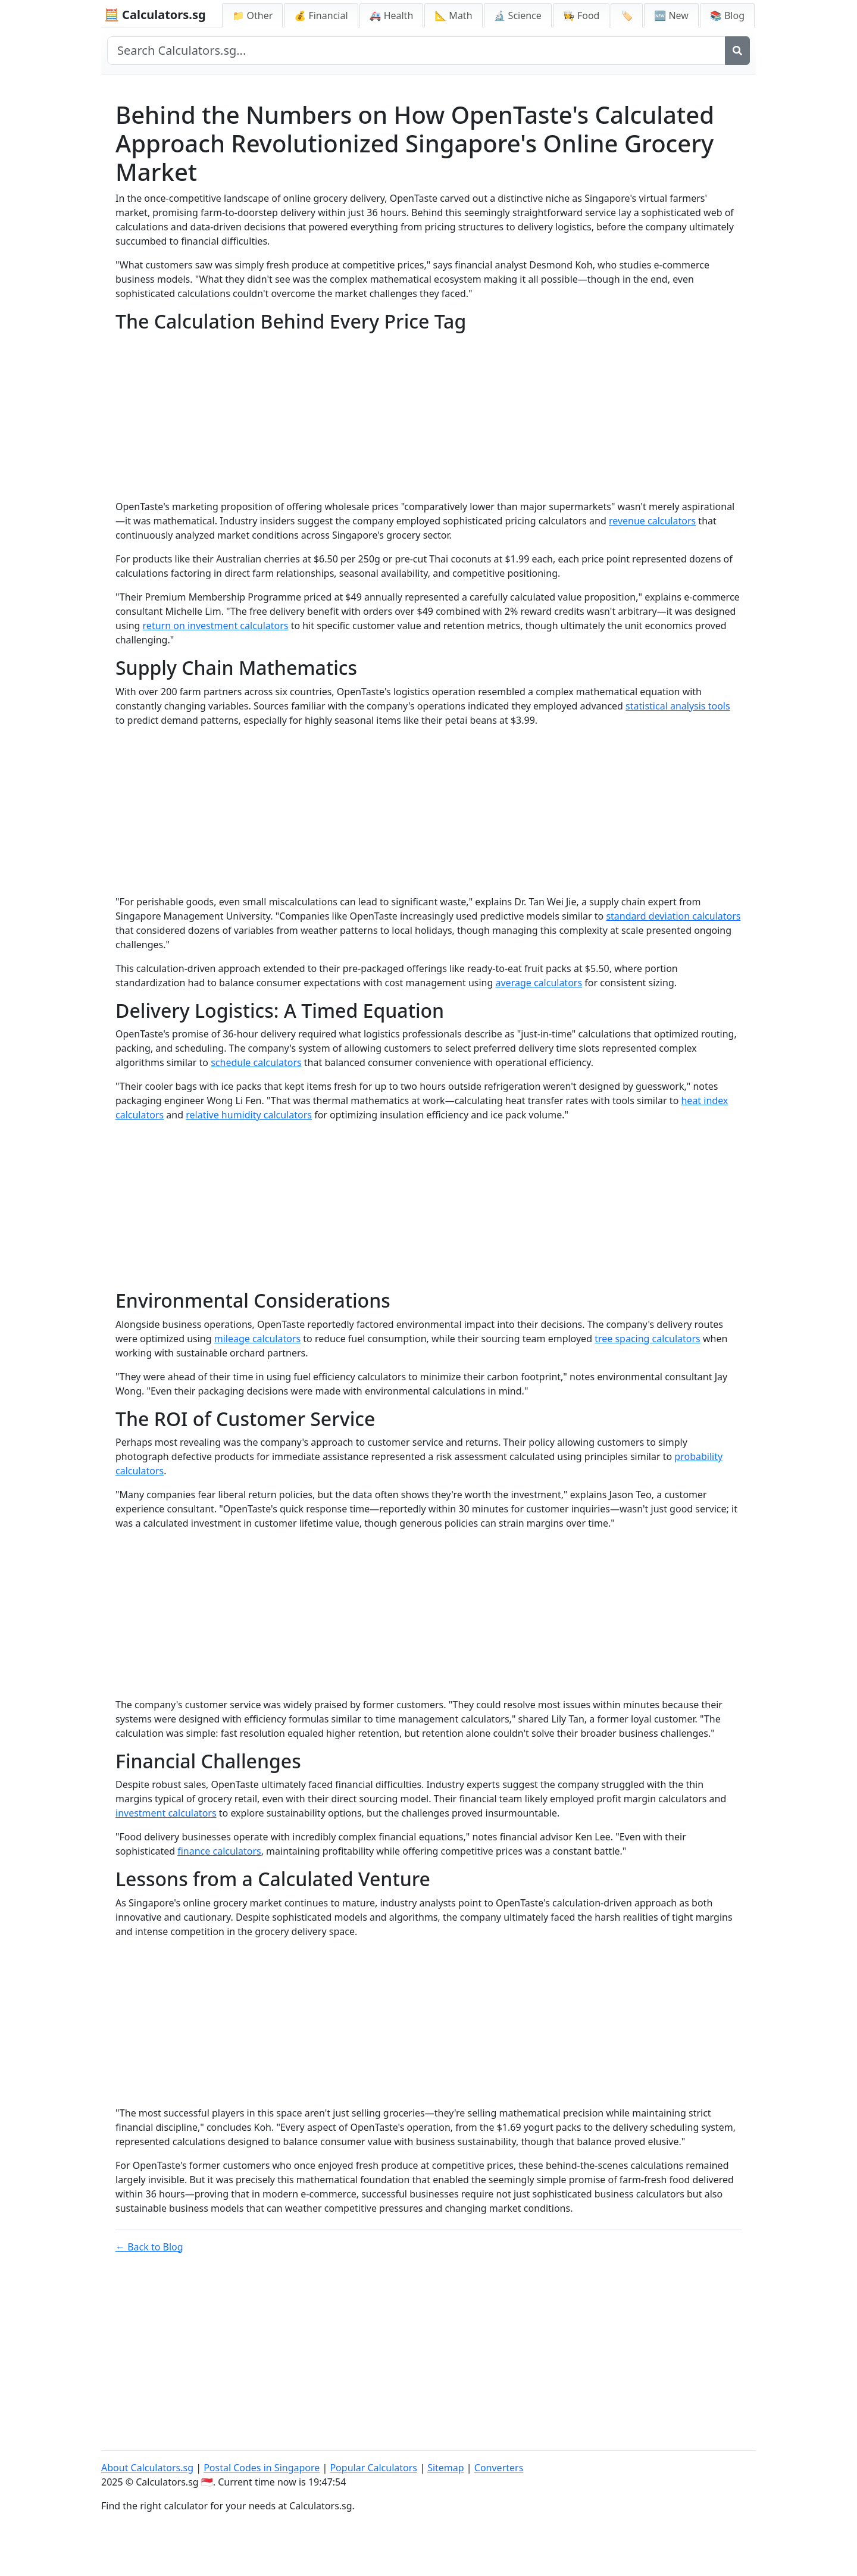 The image size is (857, 2576). What do you see at coordinates (445, 2467) in the screenshot?
I see `Sitemap` at bounding box center [445, 2467].